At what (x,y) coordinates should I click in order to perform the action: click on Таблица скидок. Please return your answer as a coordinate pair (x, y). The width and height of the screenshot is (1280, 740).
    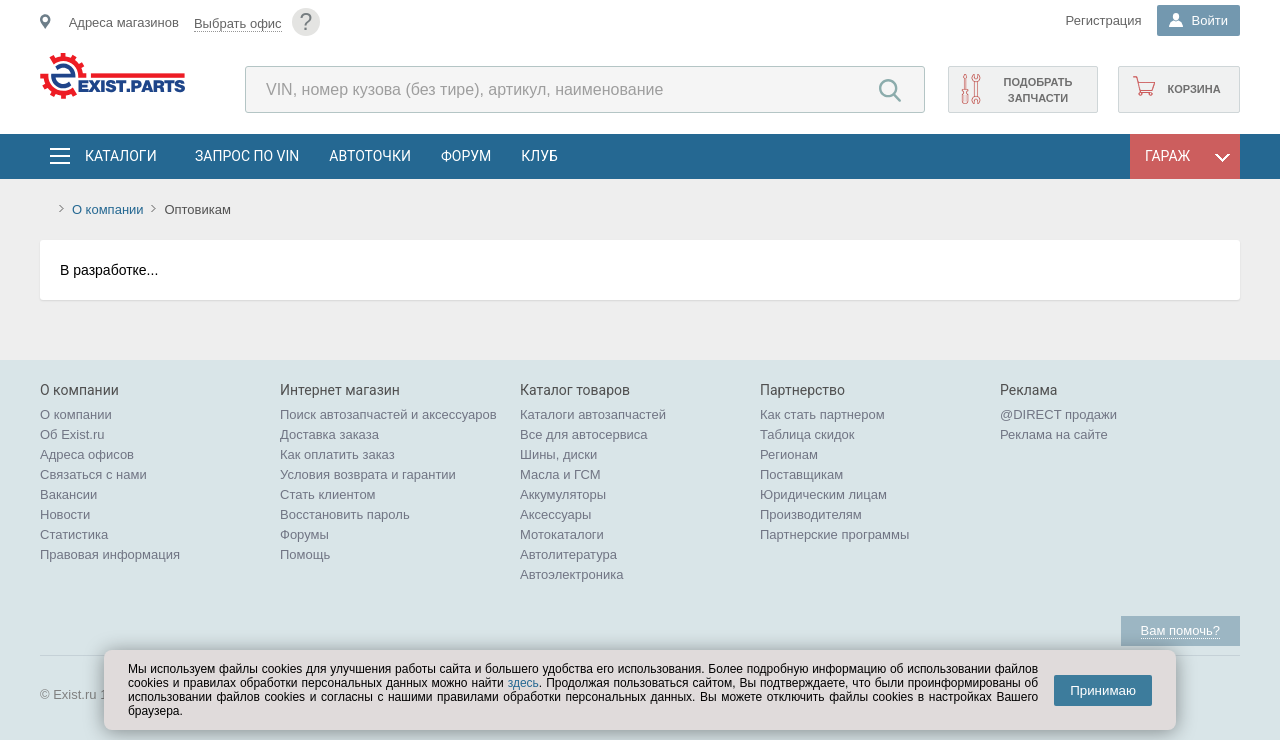
    Looking at the image, I should click on (807, 434).